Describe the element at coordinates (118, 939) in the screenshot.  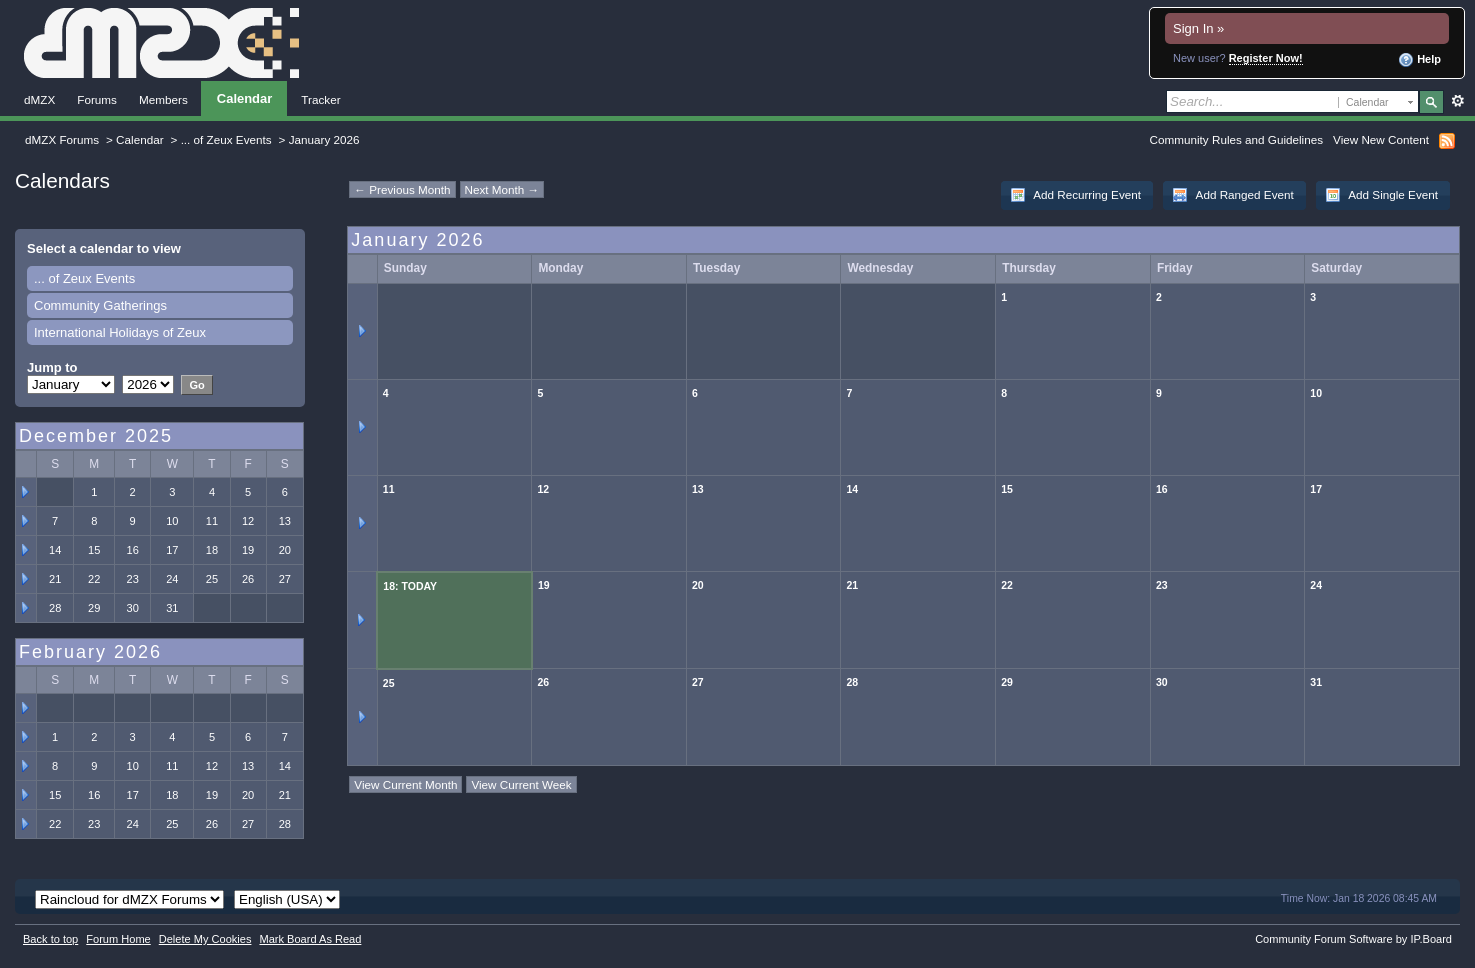
I see `Forum Home` at that location.